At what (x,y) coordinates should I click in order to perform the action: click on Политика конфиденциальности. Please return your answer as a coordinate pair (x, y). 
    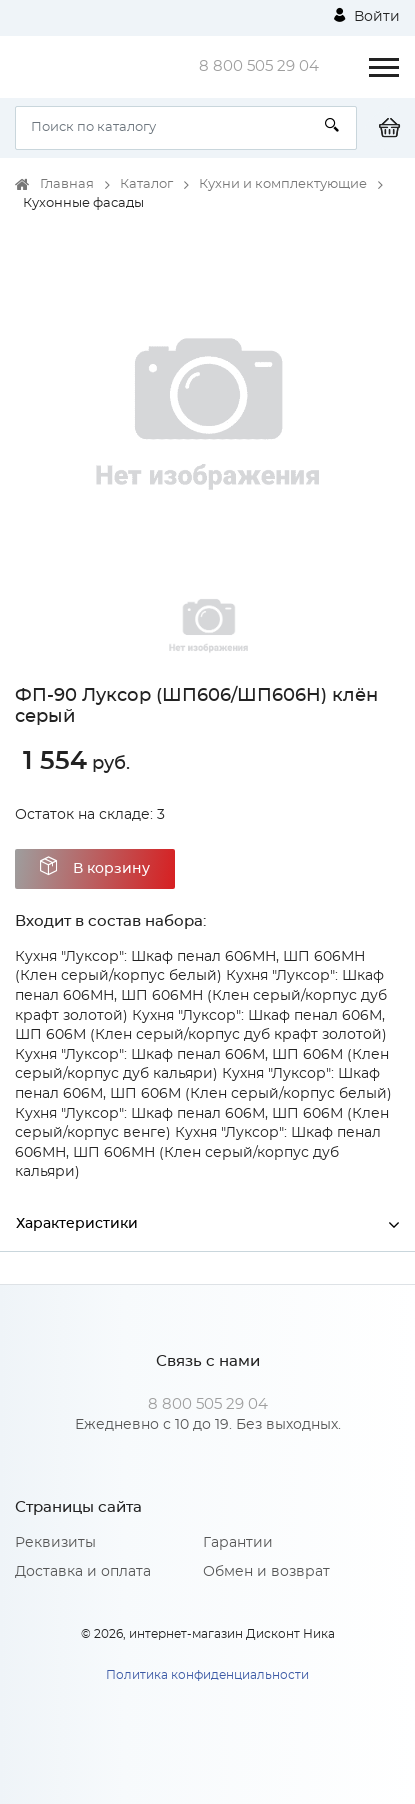
    Looking at the image, I should click on (207, 1675).